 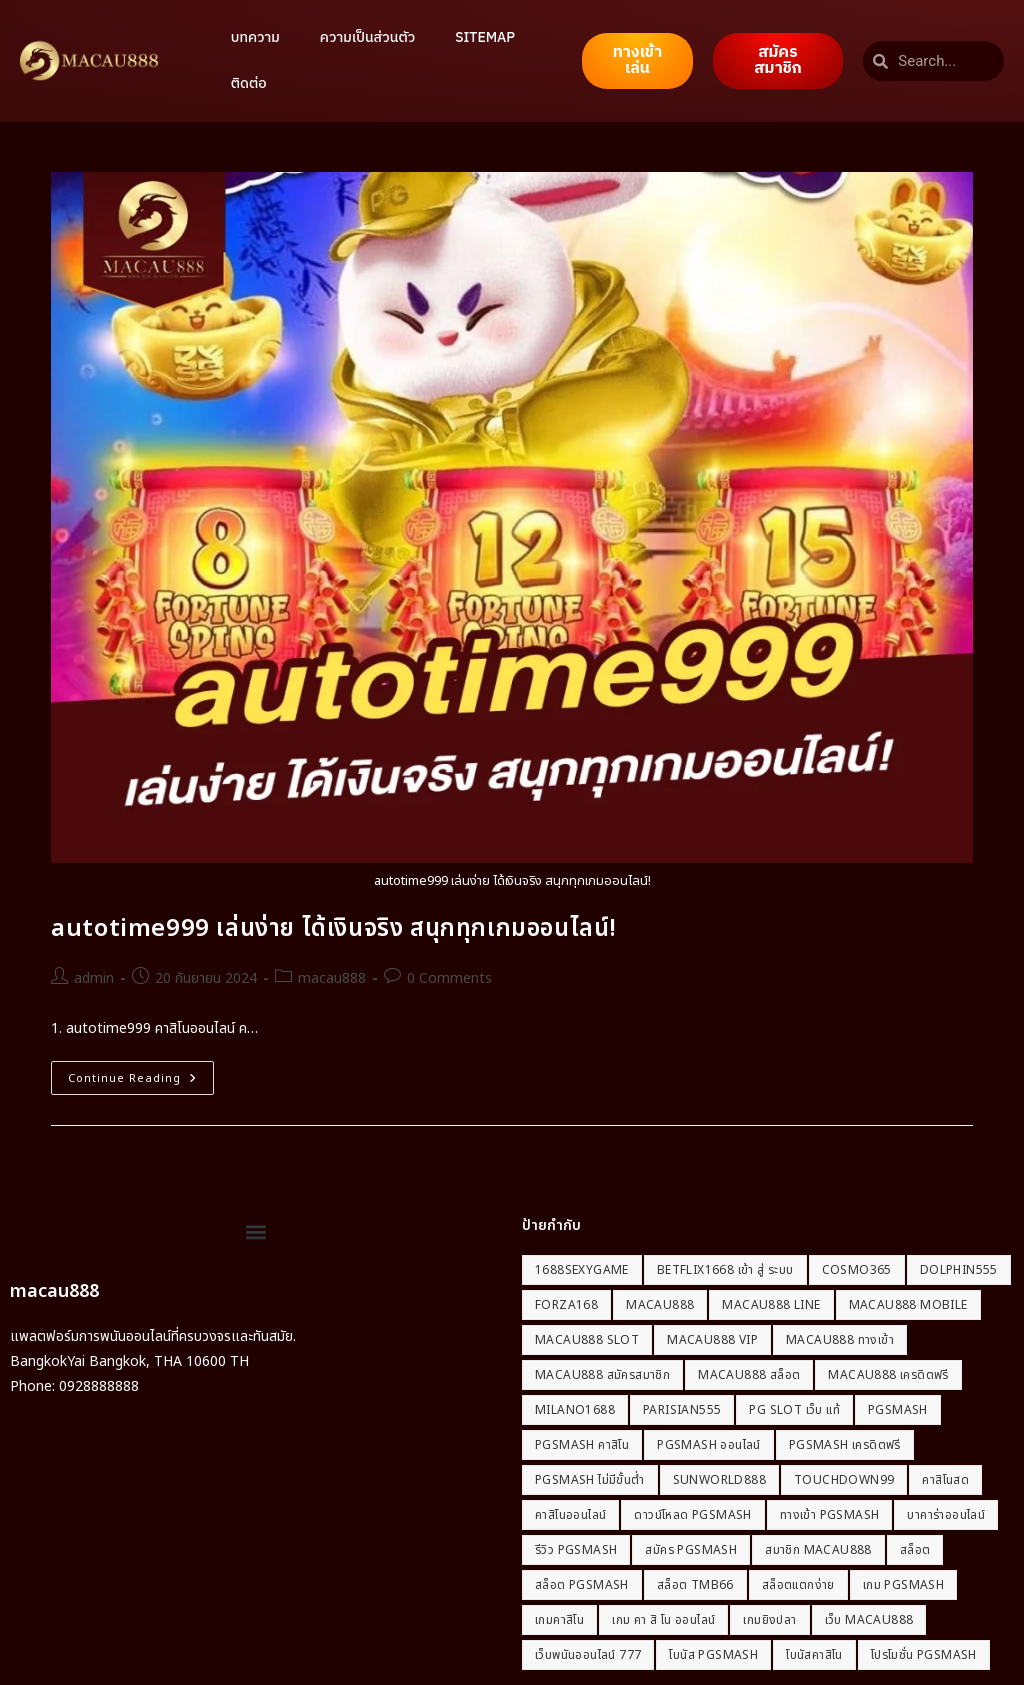 What do you see at coordinates (588, 1655) in the screenshot?
I see `เว็บพนันออนไลน์ 777 [เว็บพนันออนไลน์ 777 (2 รายการ)]` at bounding box center [588, 1655].